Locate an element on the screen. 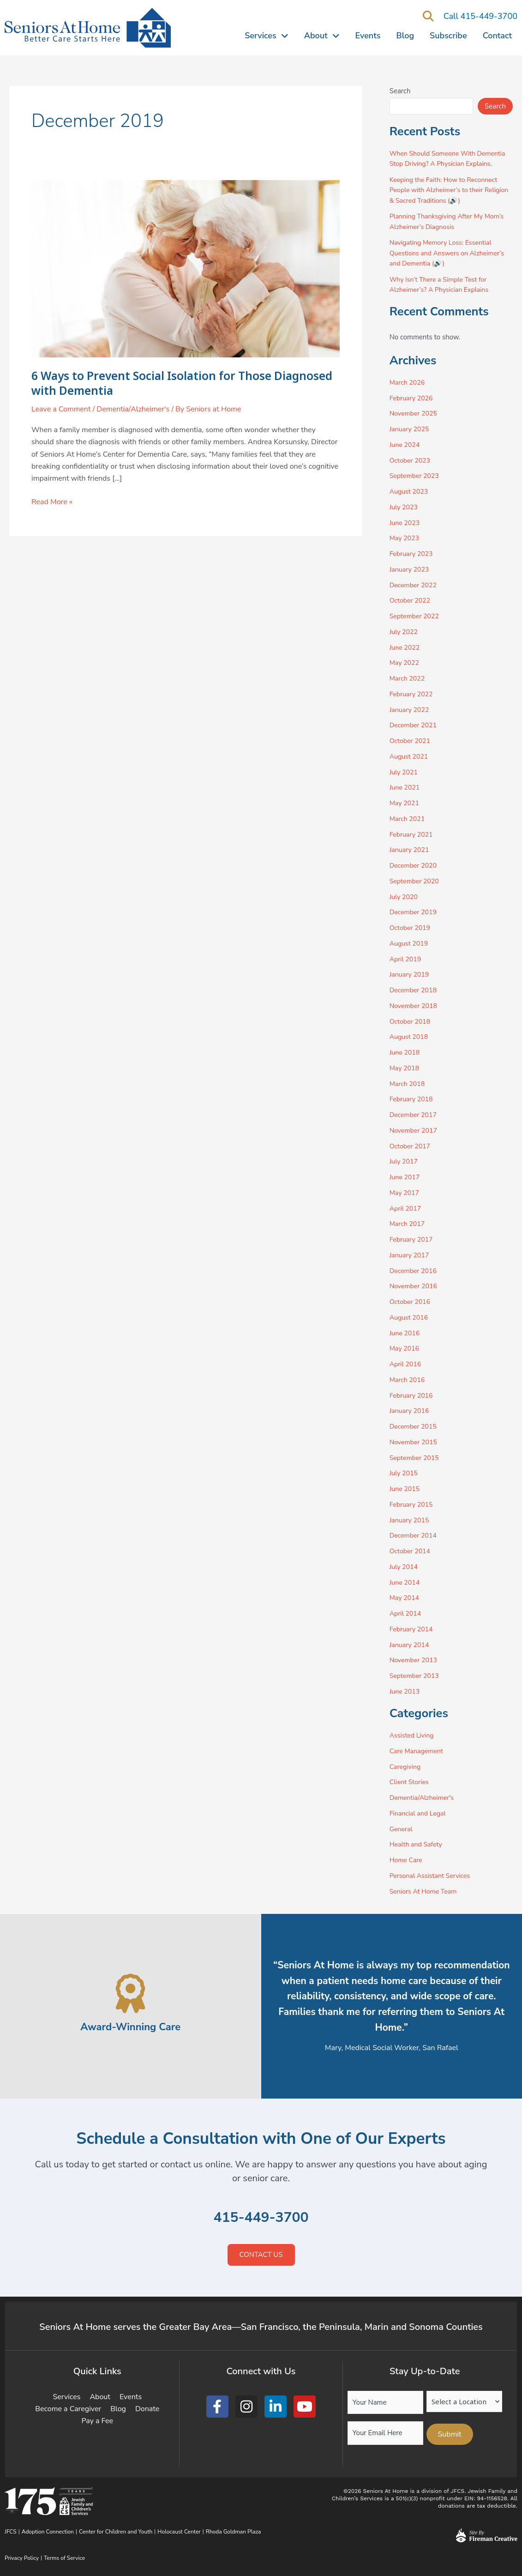 This screenshot has height=2576, width=522. October 2014 is located at coordinates (411, 1551).